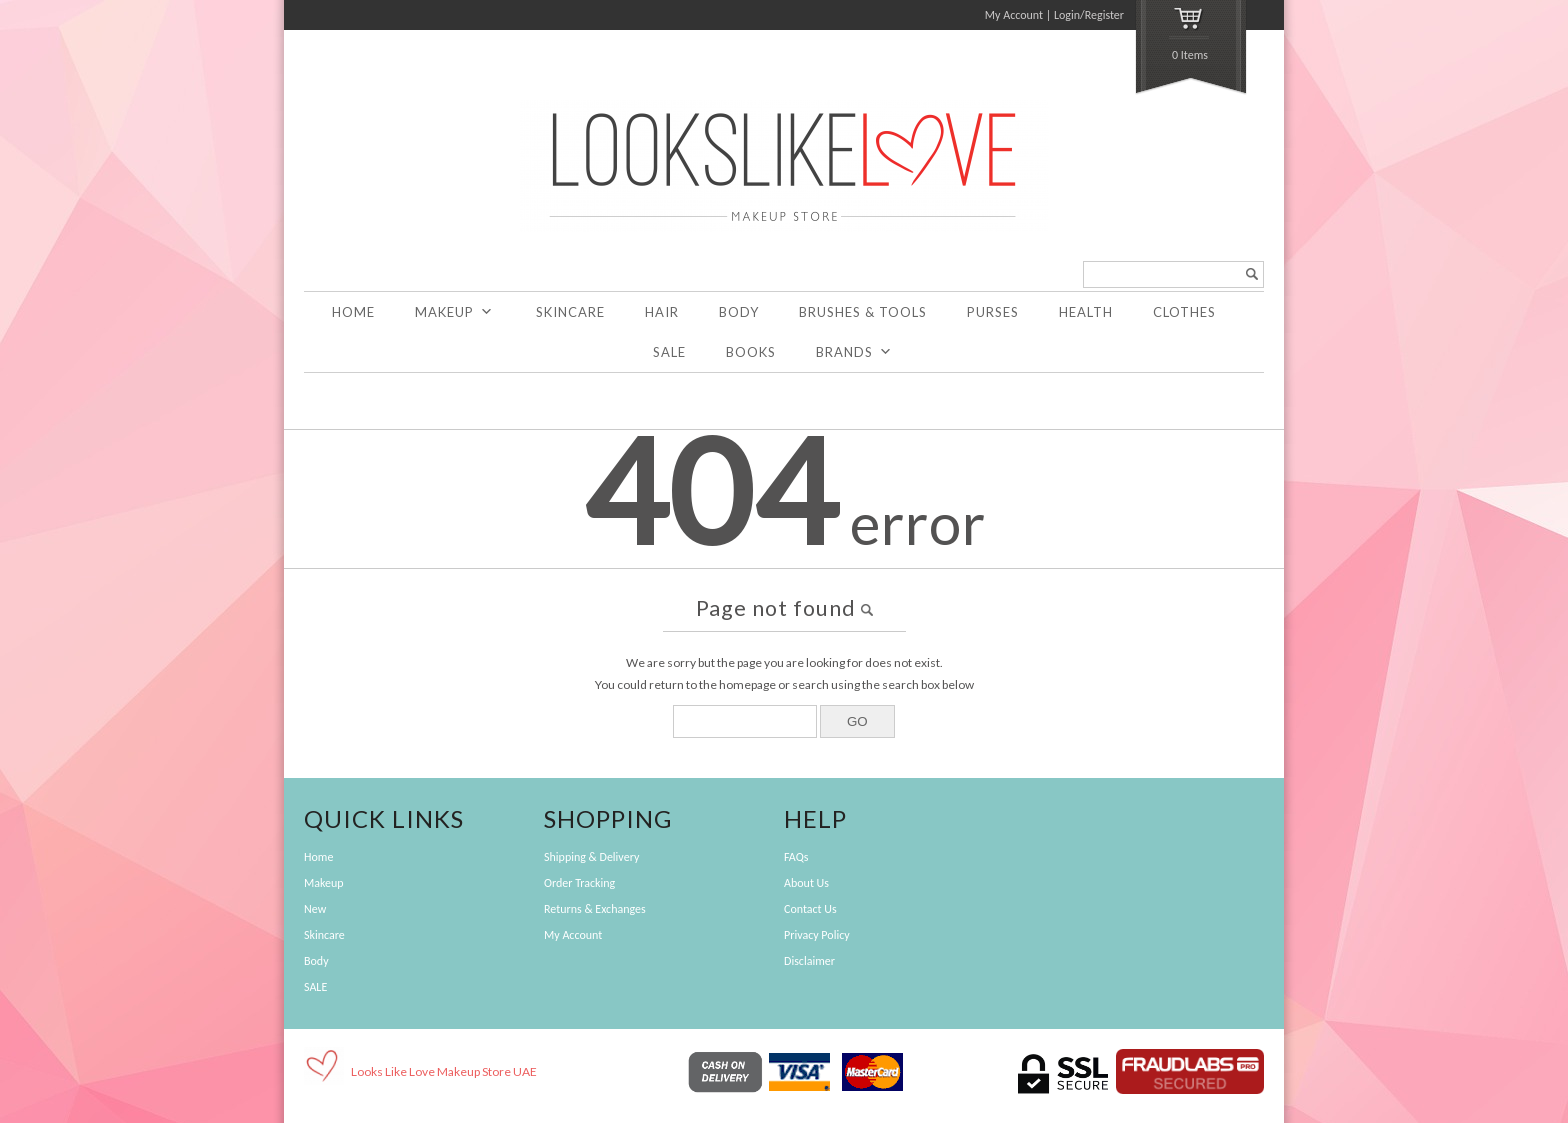  What do you see at coordinates (444, 1071) in the screenshot?
I see `Looks Like Love Makeup Store UAE` at bounding box center [444, 1071].